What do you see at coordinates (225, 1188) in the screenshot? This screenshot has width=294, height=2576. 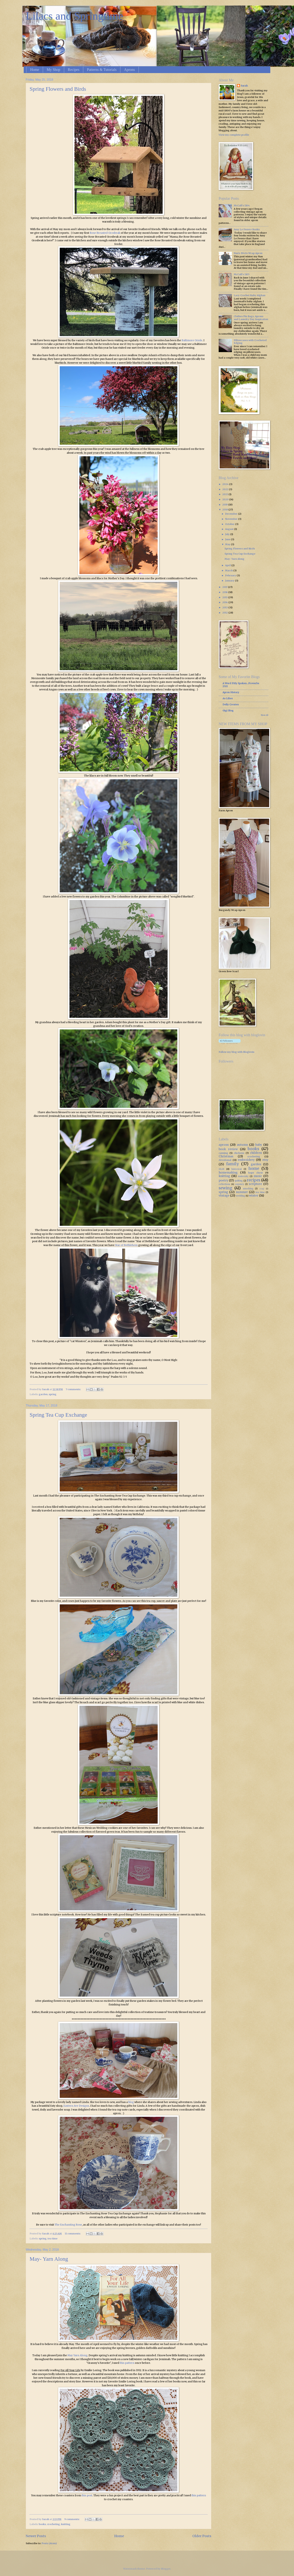 I see `sewing` at bounding box center [225, 1188].